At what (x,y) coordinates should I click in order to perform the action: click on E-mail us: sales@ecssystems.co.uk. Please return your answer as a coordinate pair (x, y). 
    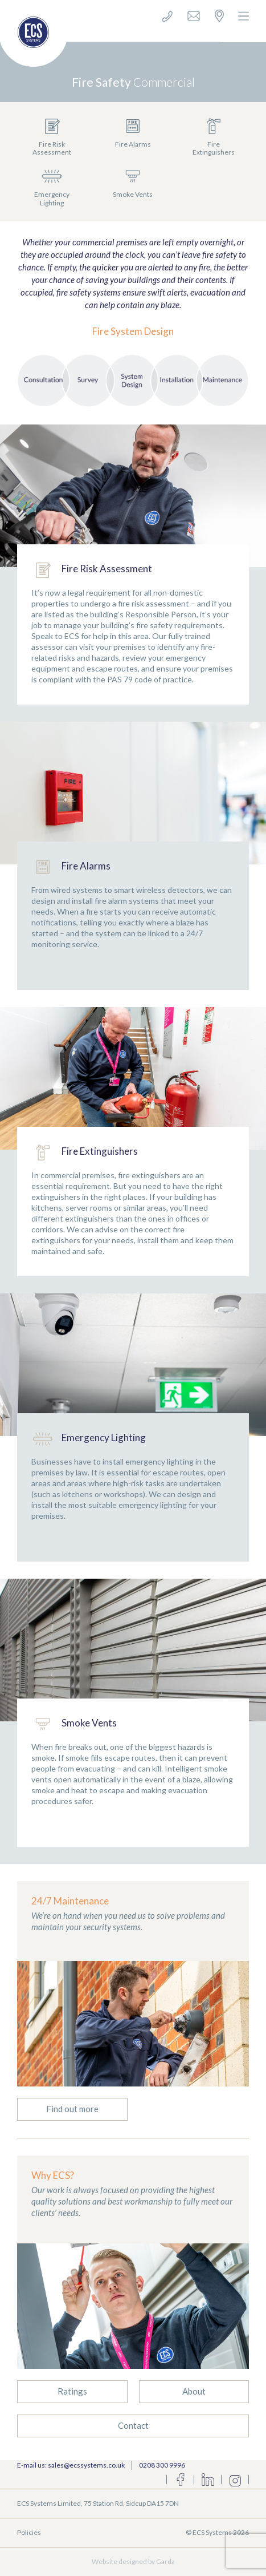
    Looking at the image, I should click on (71, 2465).